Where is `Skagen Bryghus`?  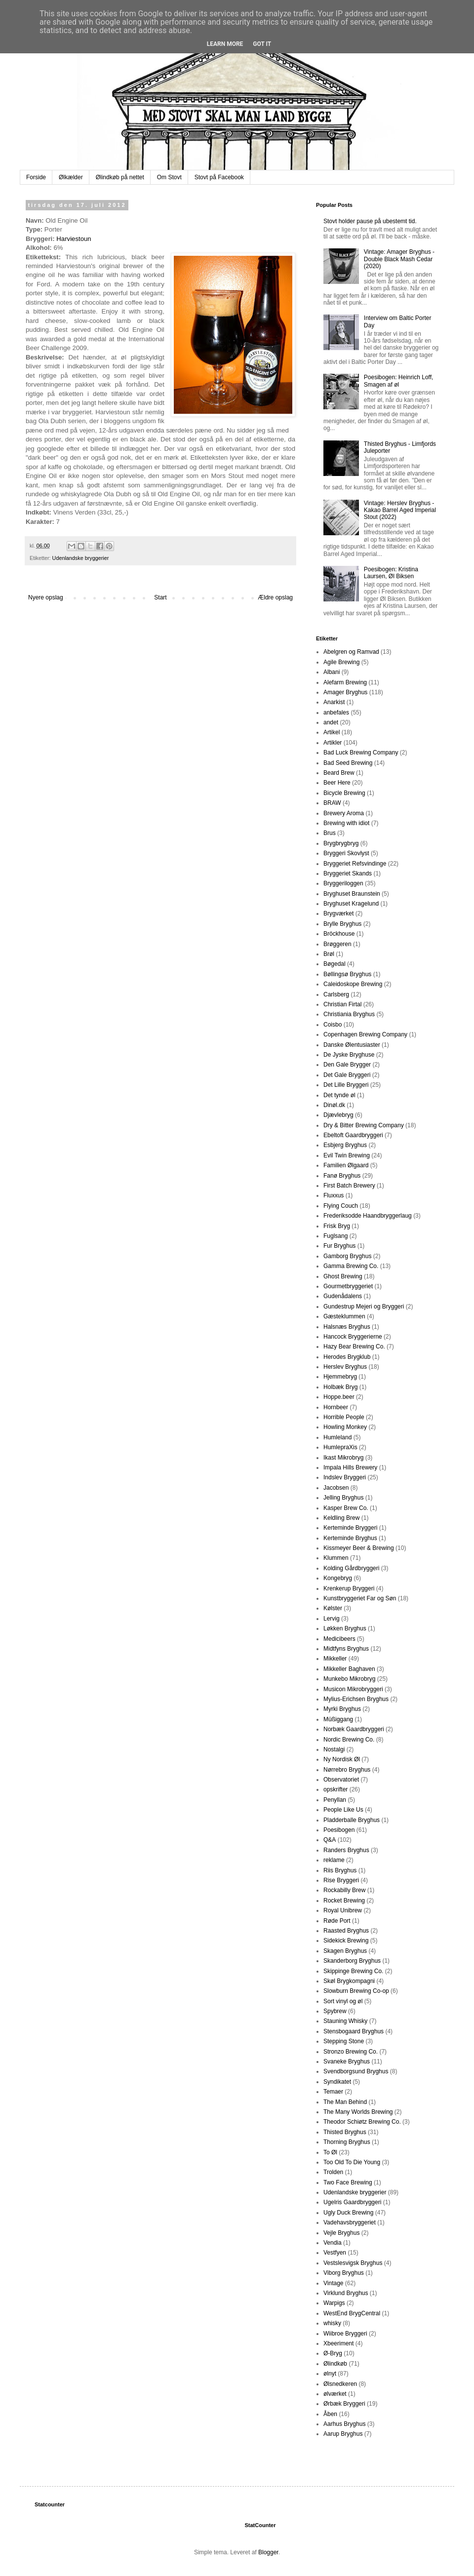 Skagen Bryghus is located at coordinates (345, 1950).